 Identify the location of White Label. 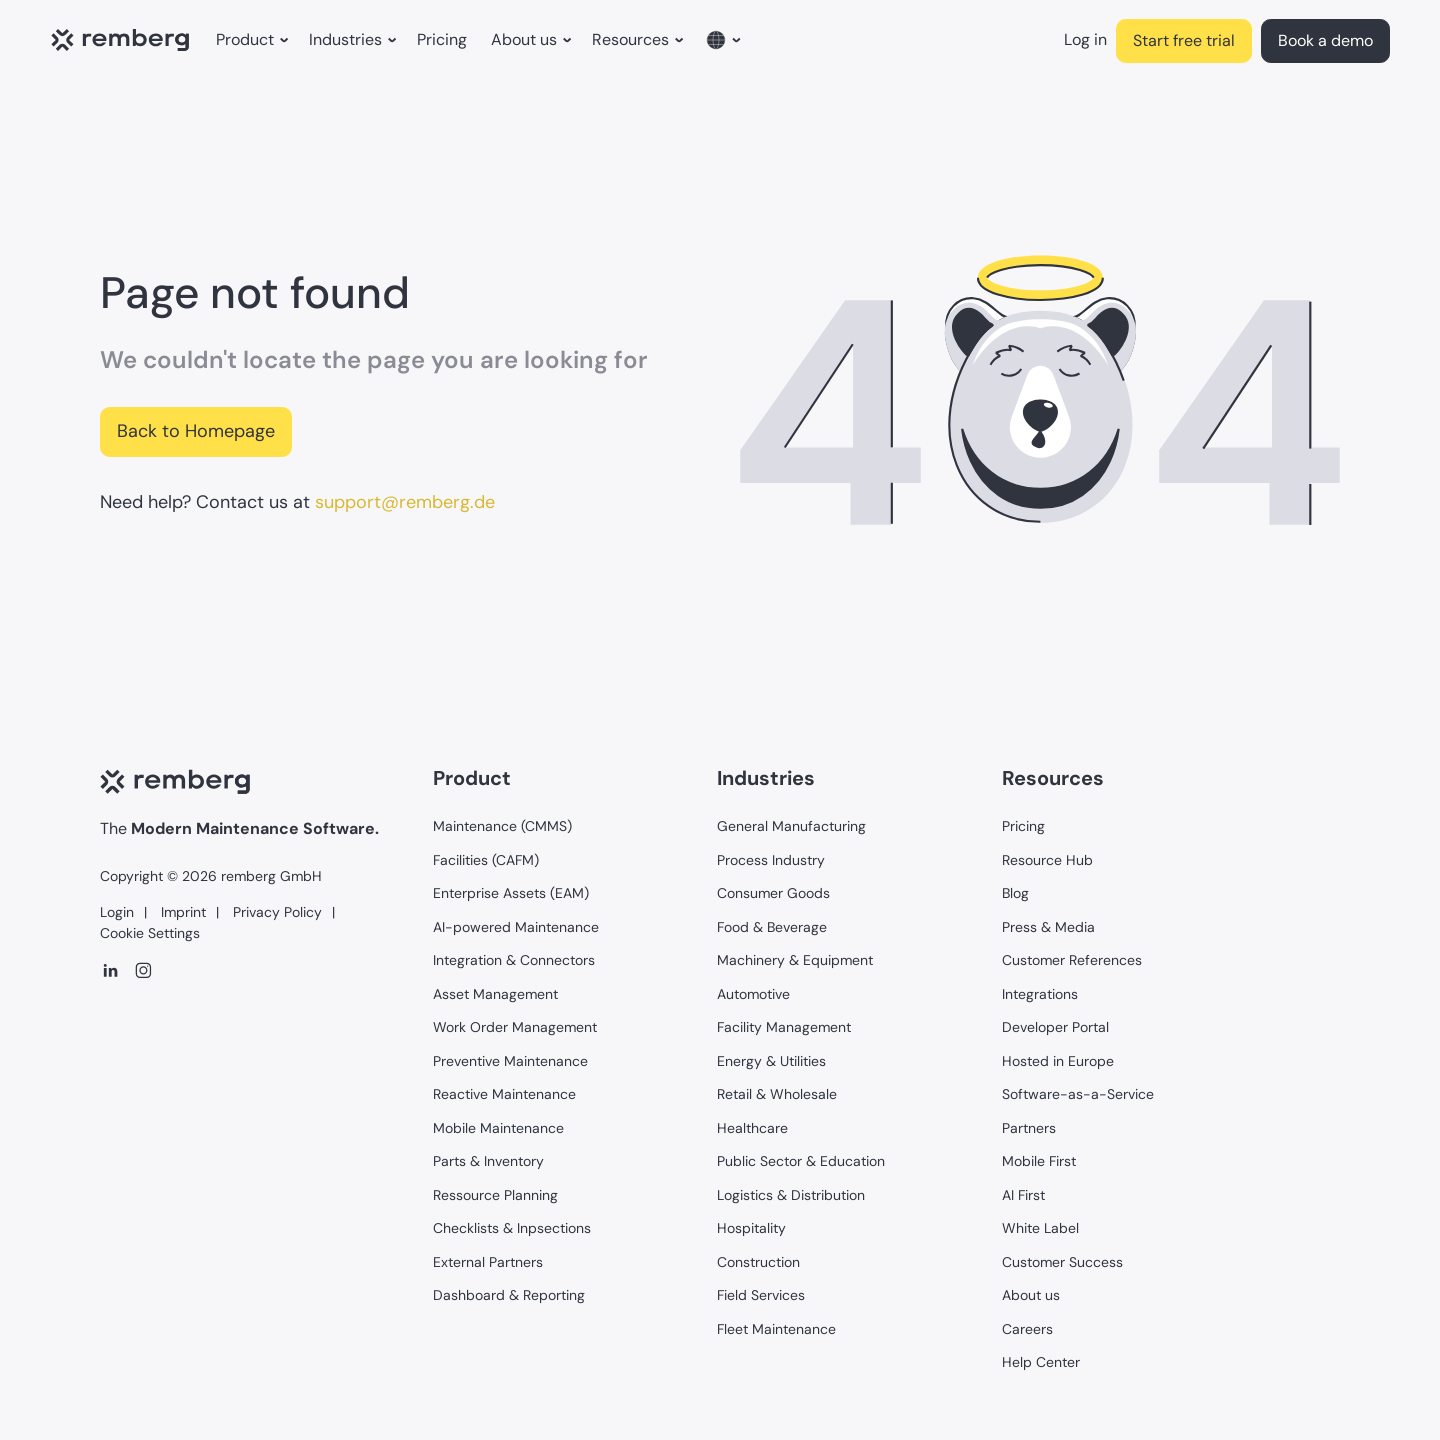
(1040, 1228).